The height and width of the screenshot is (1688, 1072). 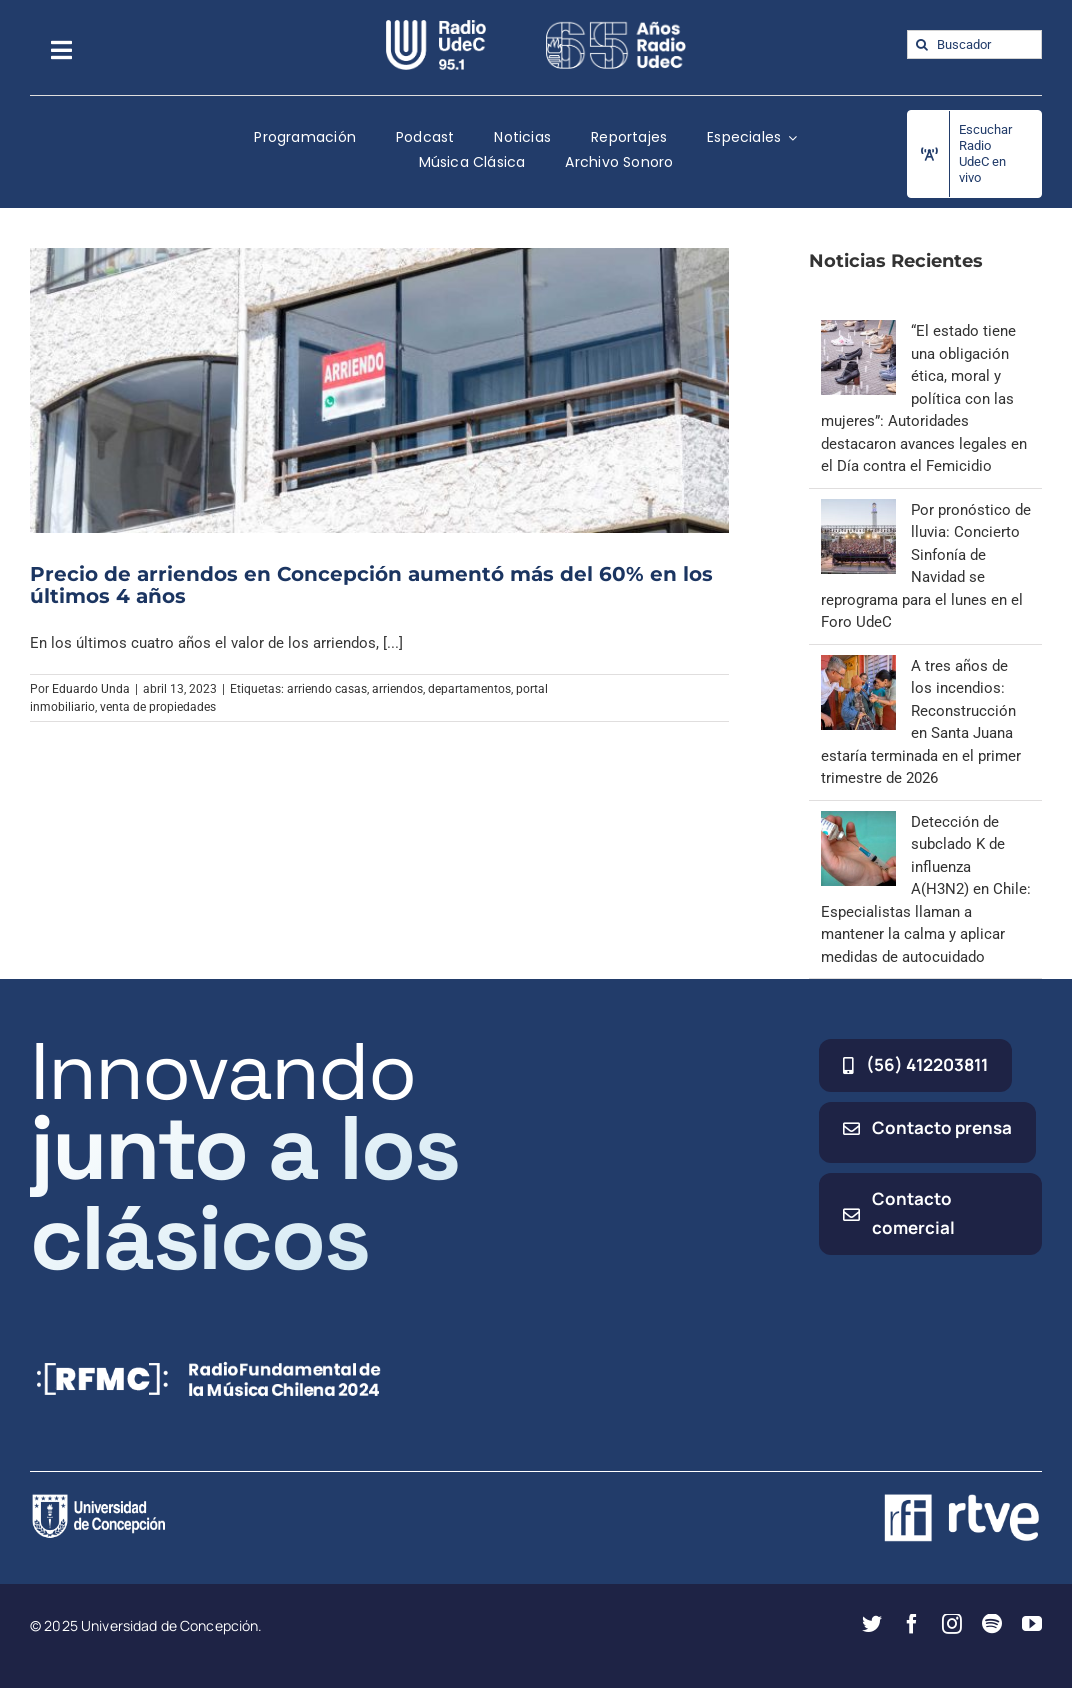 I want to click on [65_radio_blanco_lineal], so click(x=616, y=27).